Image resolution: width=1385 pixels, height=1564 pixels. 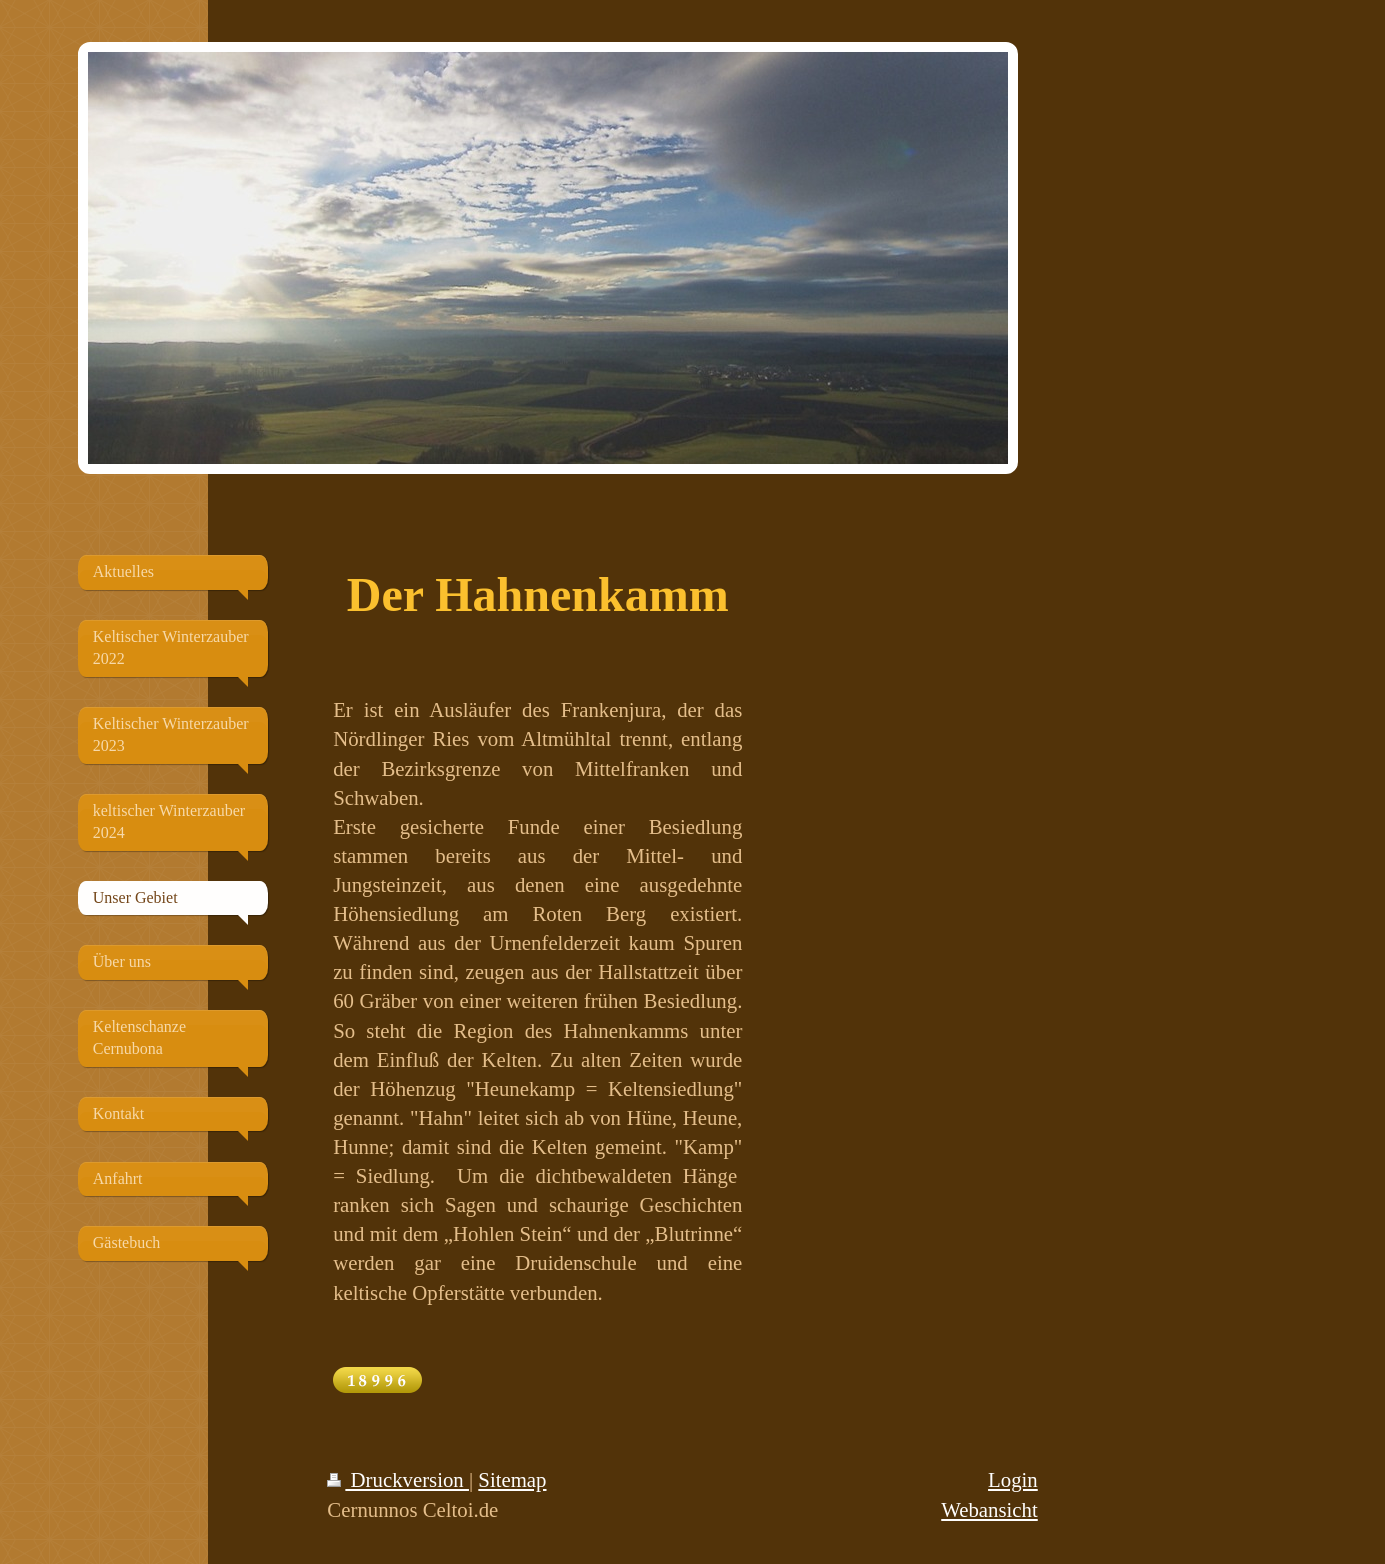 What do you see at coordinates (1013, 1479) in the screenshot?
I see `Login` at bounding box center [1013, 1479].